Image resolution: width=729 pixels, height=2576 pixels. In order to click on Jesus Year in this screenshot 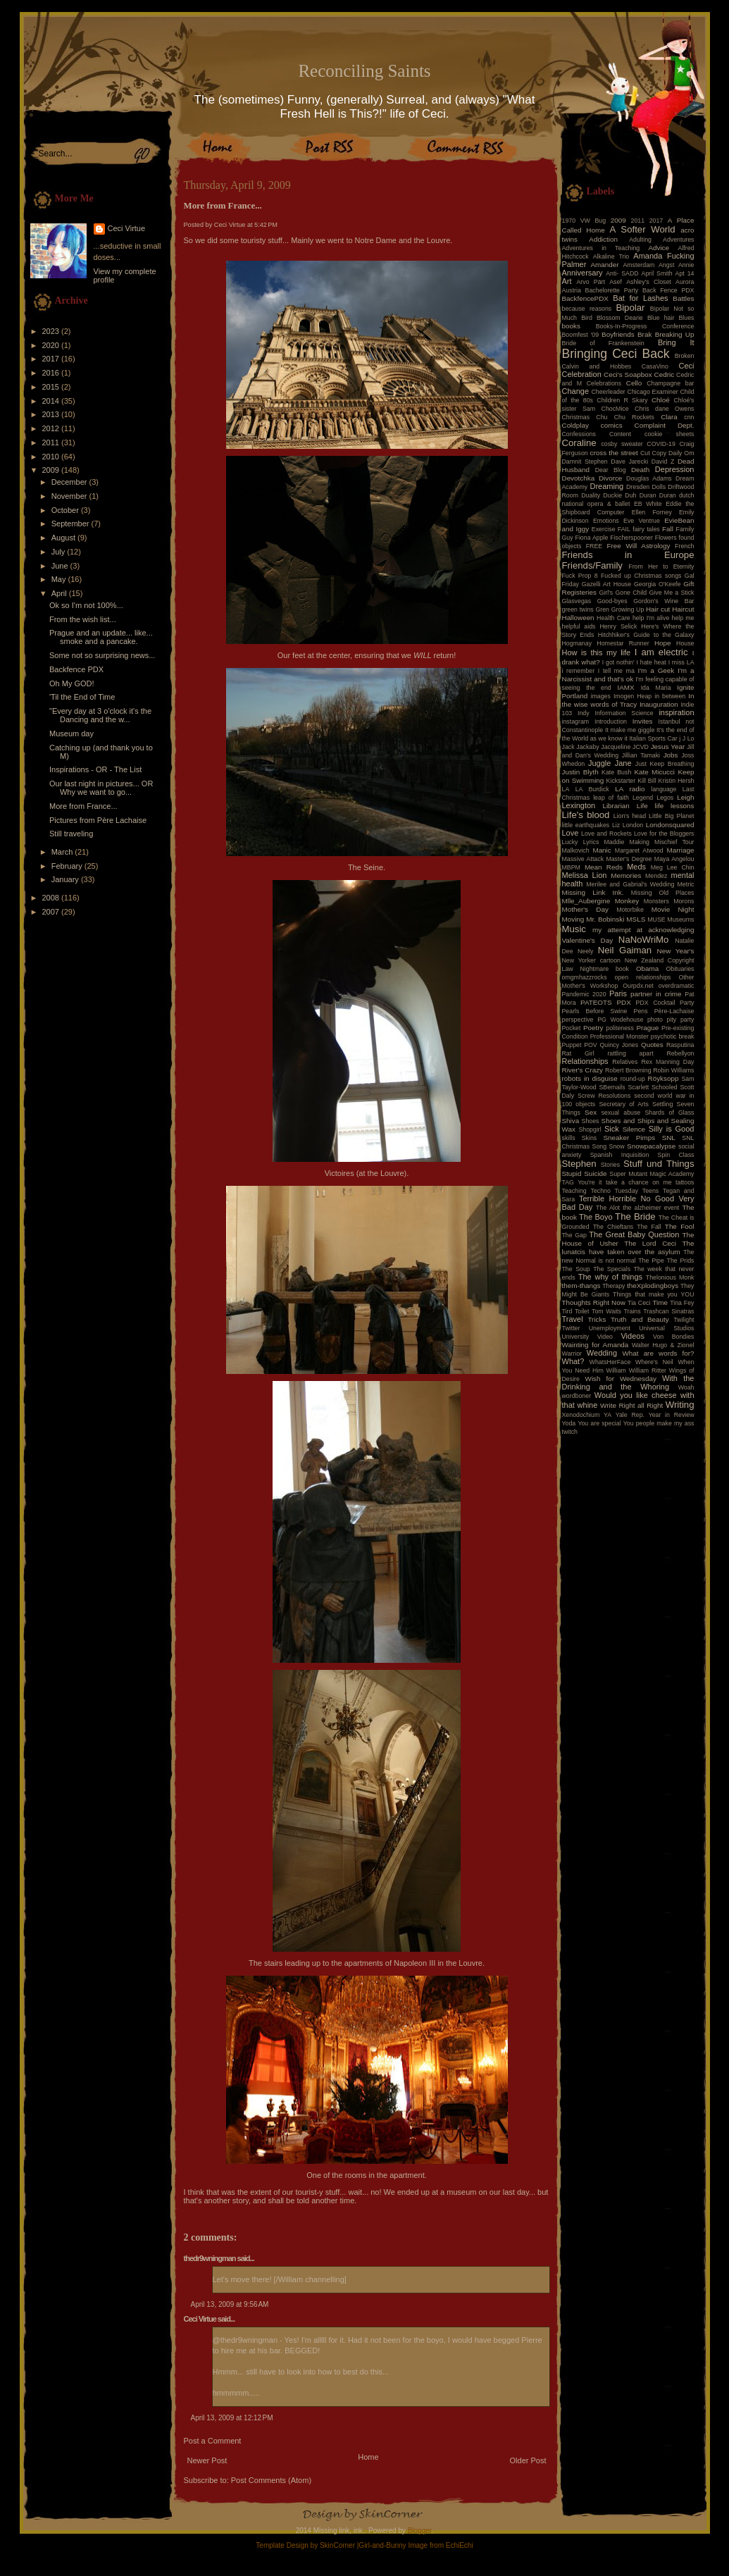, I will do `click(668, 746)`.